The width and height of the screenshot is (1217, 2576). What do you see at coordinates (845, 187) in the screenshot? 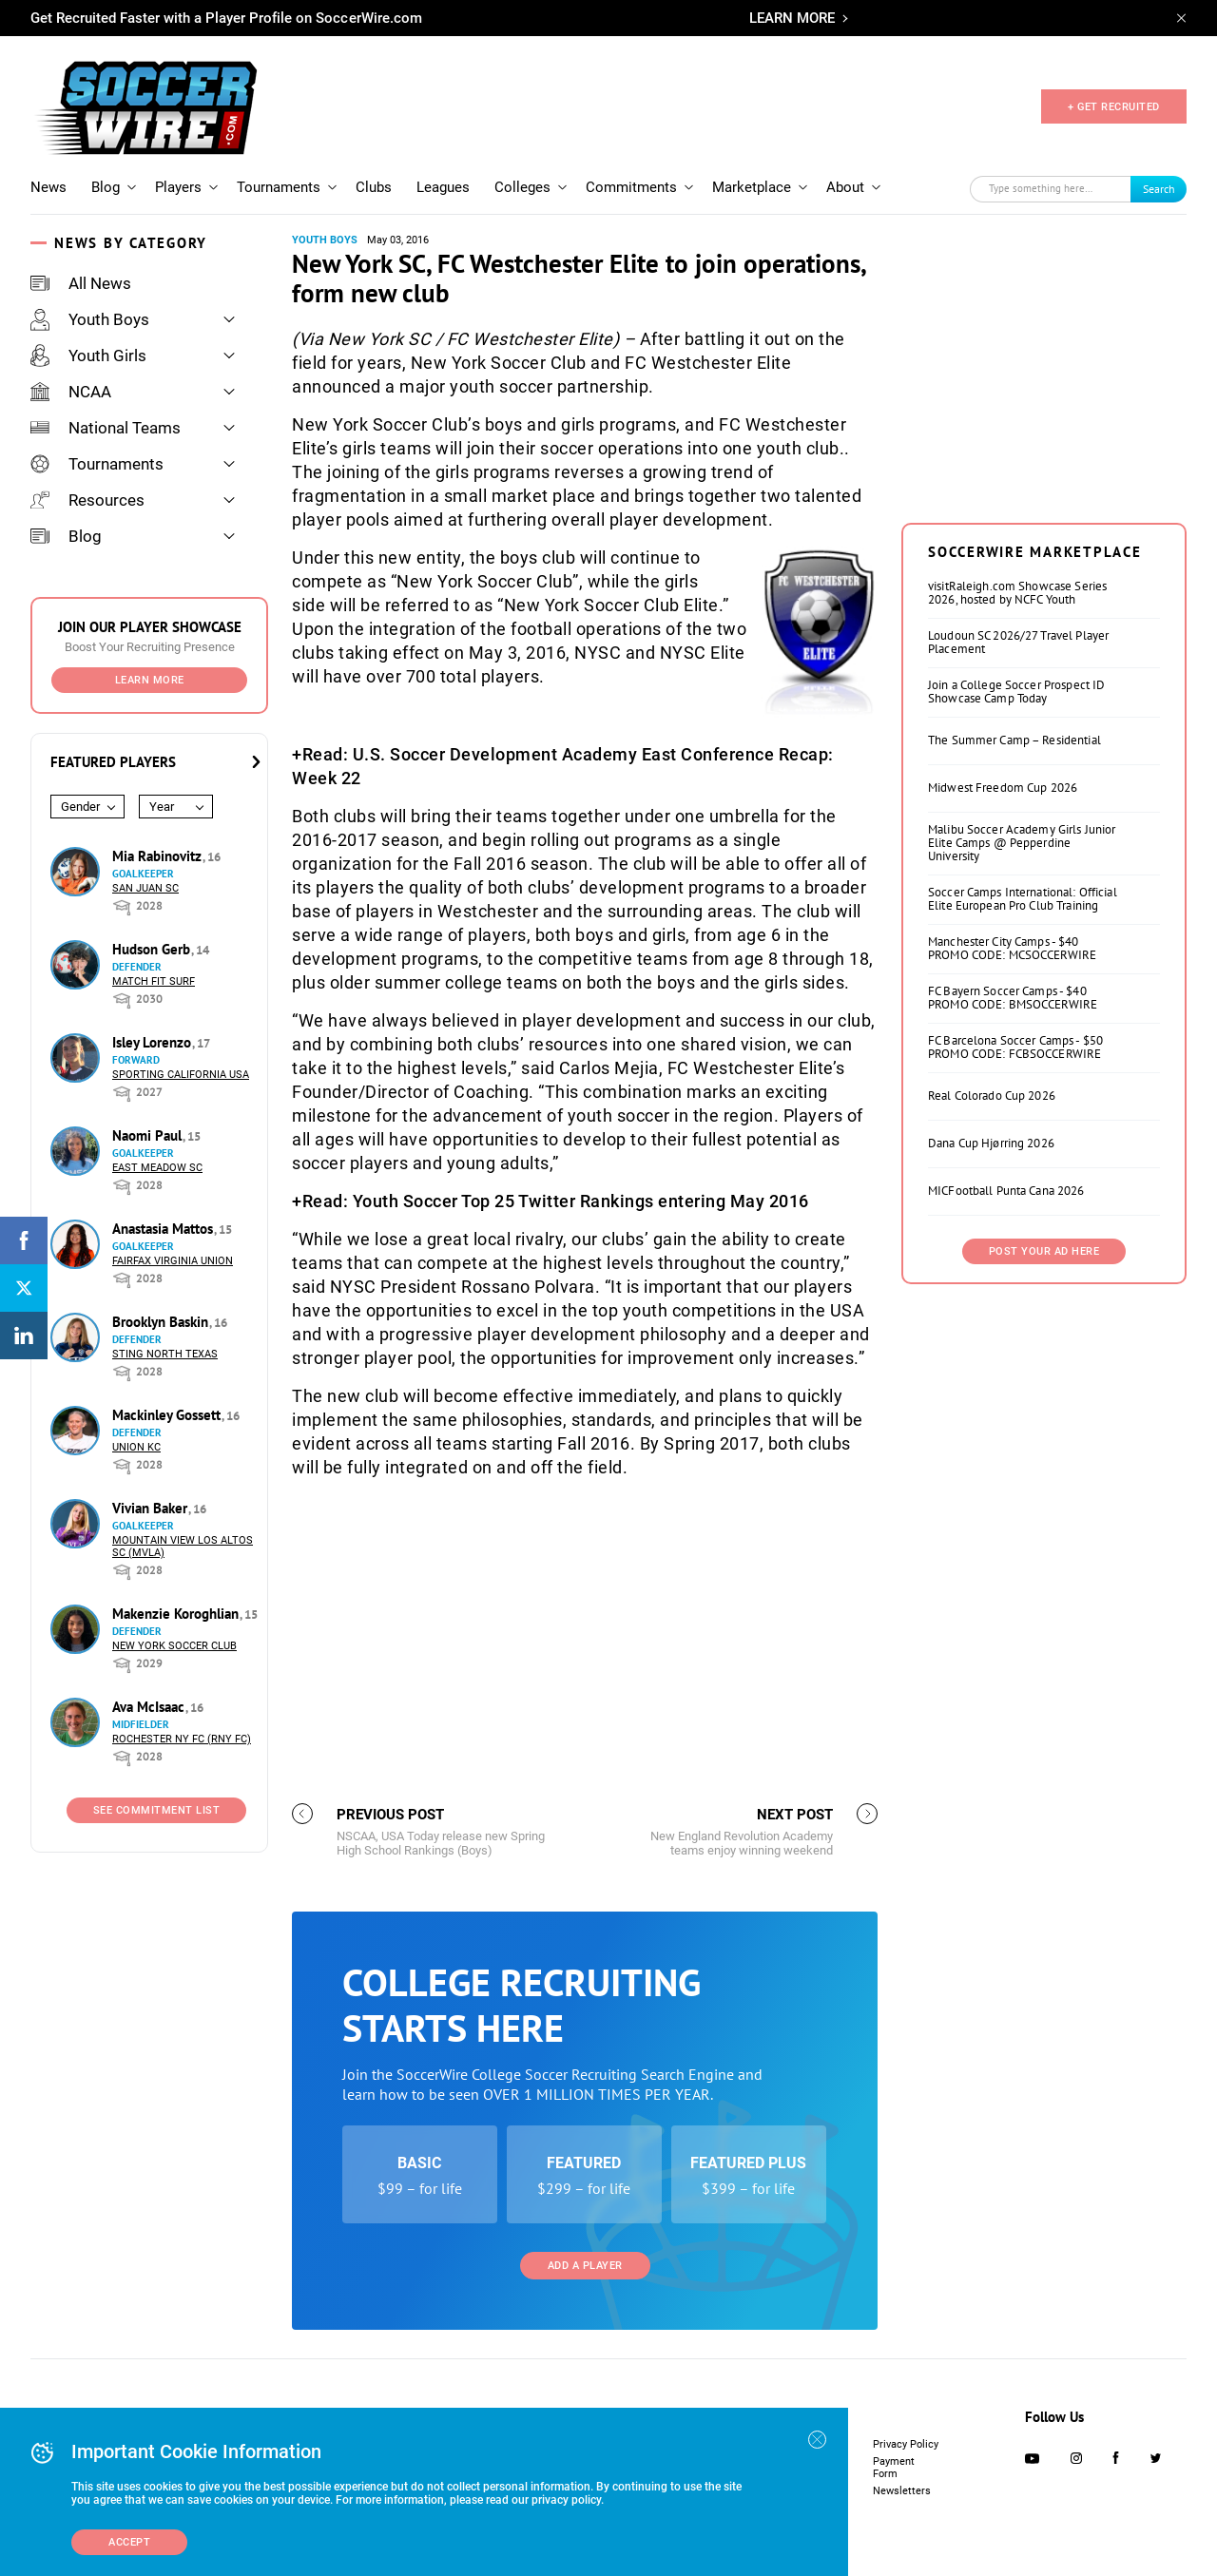
I see `About` at bounding box center [845, 187].